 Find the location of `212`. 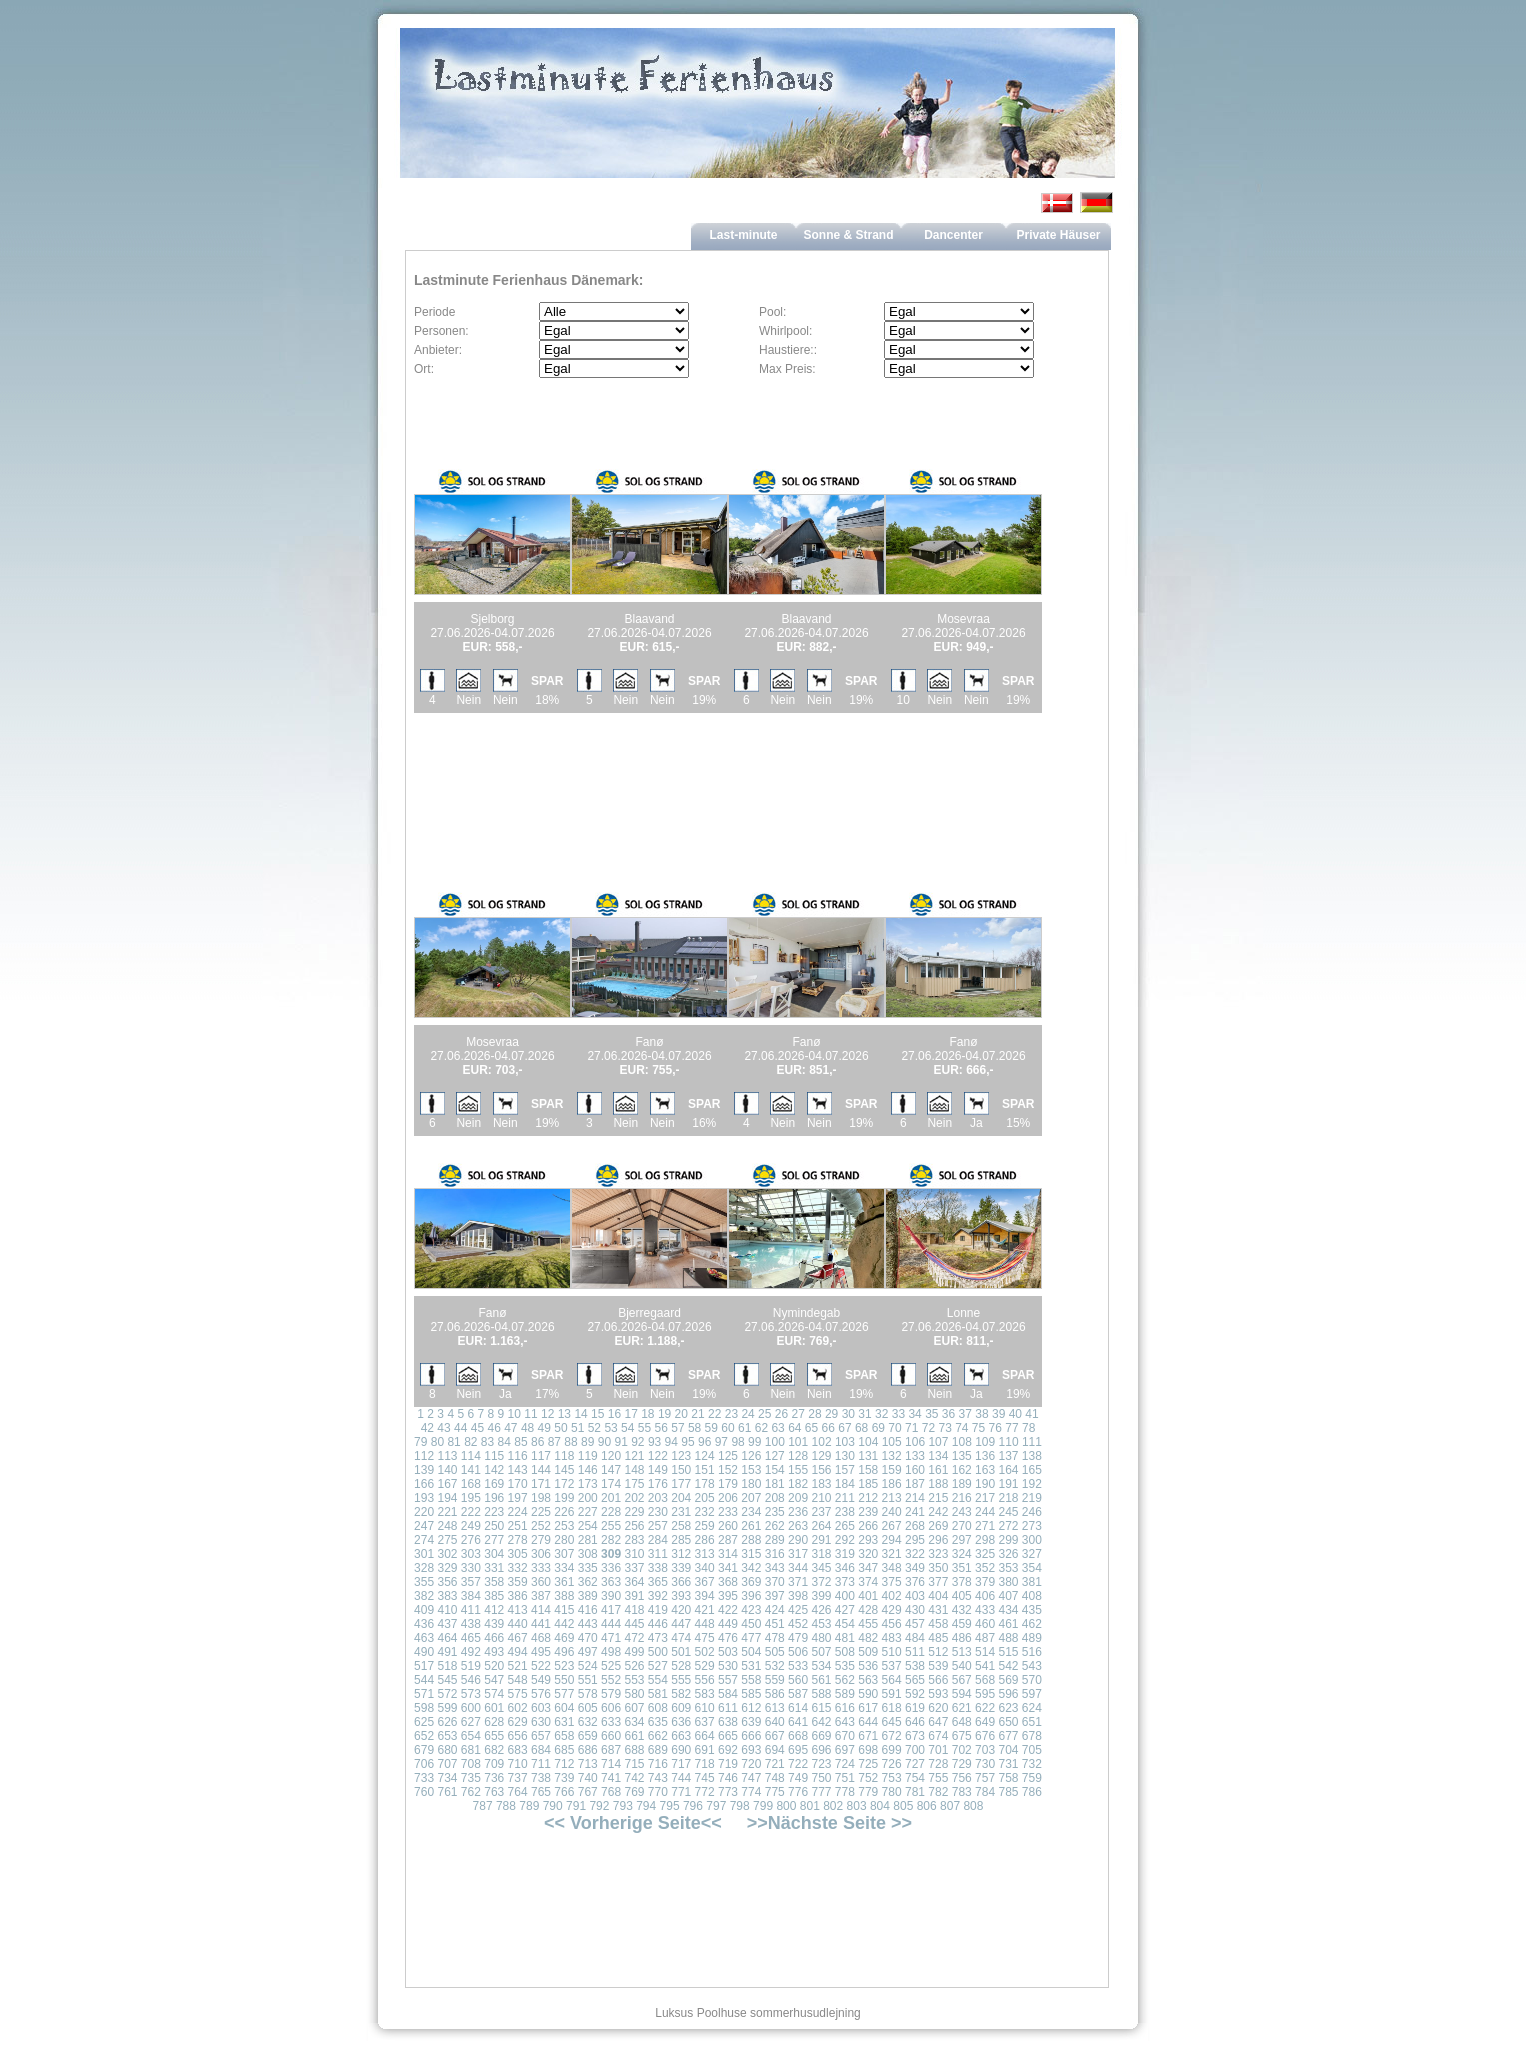

212 is located at coordinates (868, 1498).